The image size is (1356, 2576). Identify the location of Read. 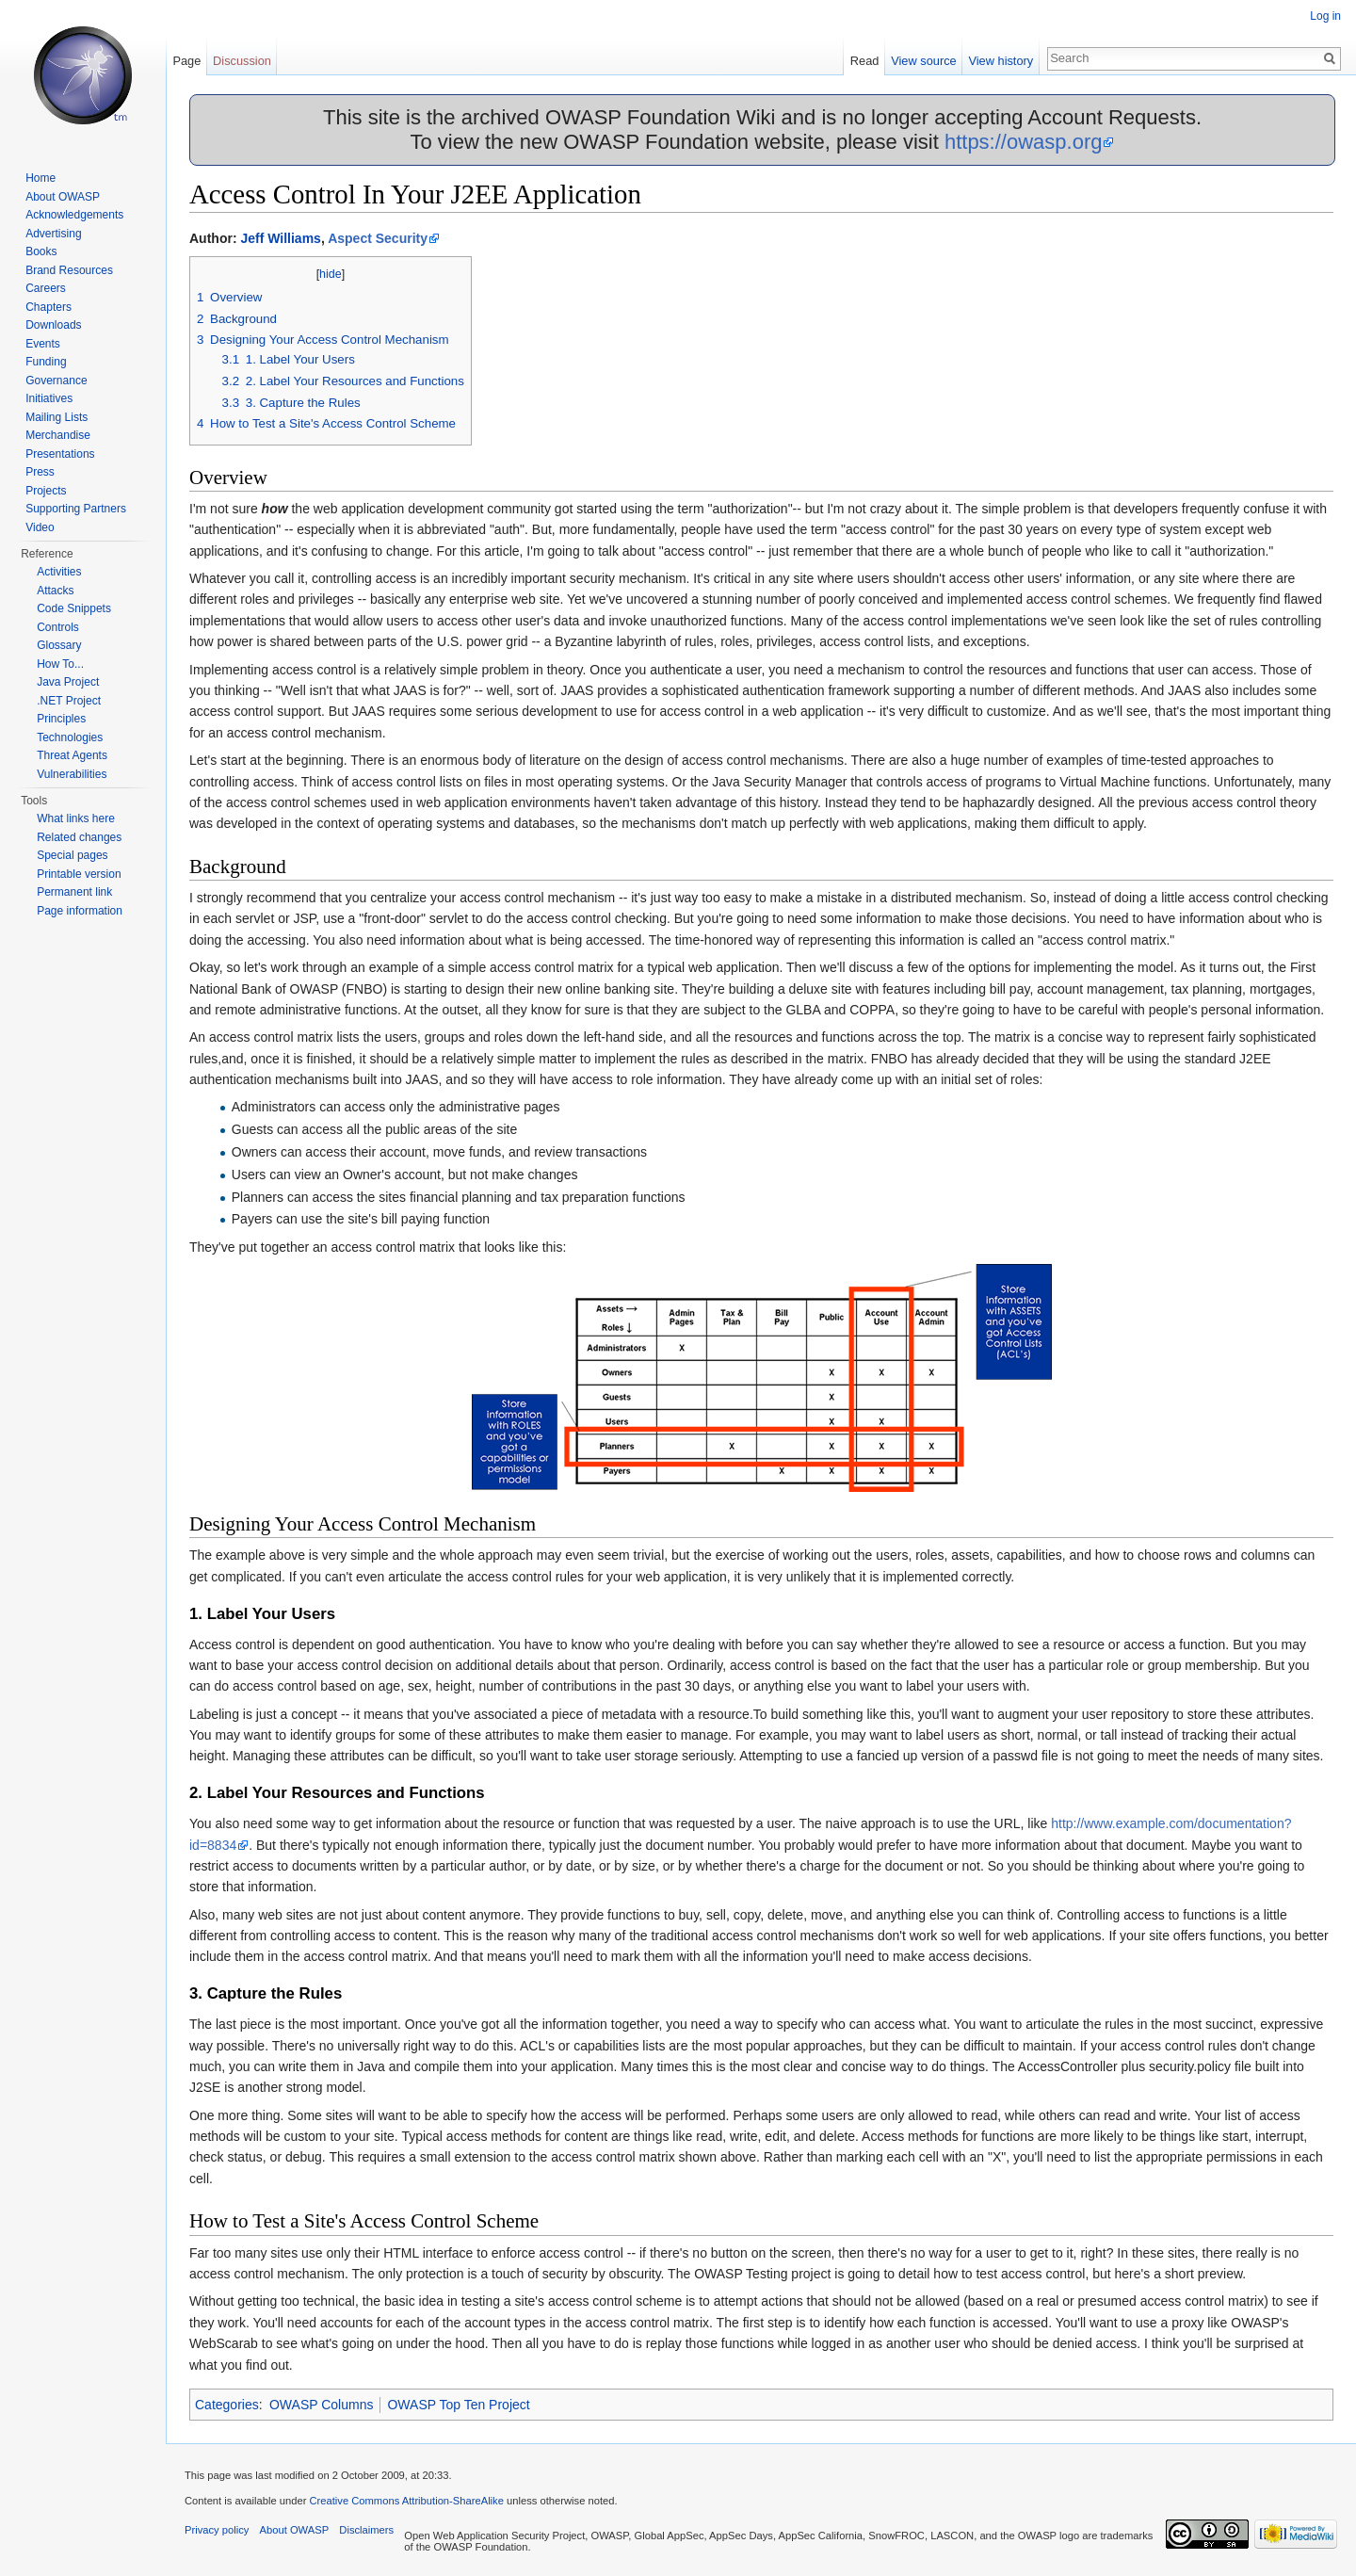
(865, 61).